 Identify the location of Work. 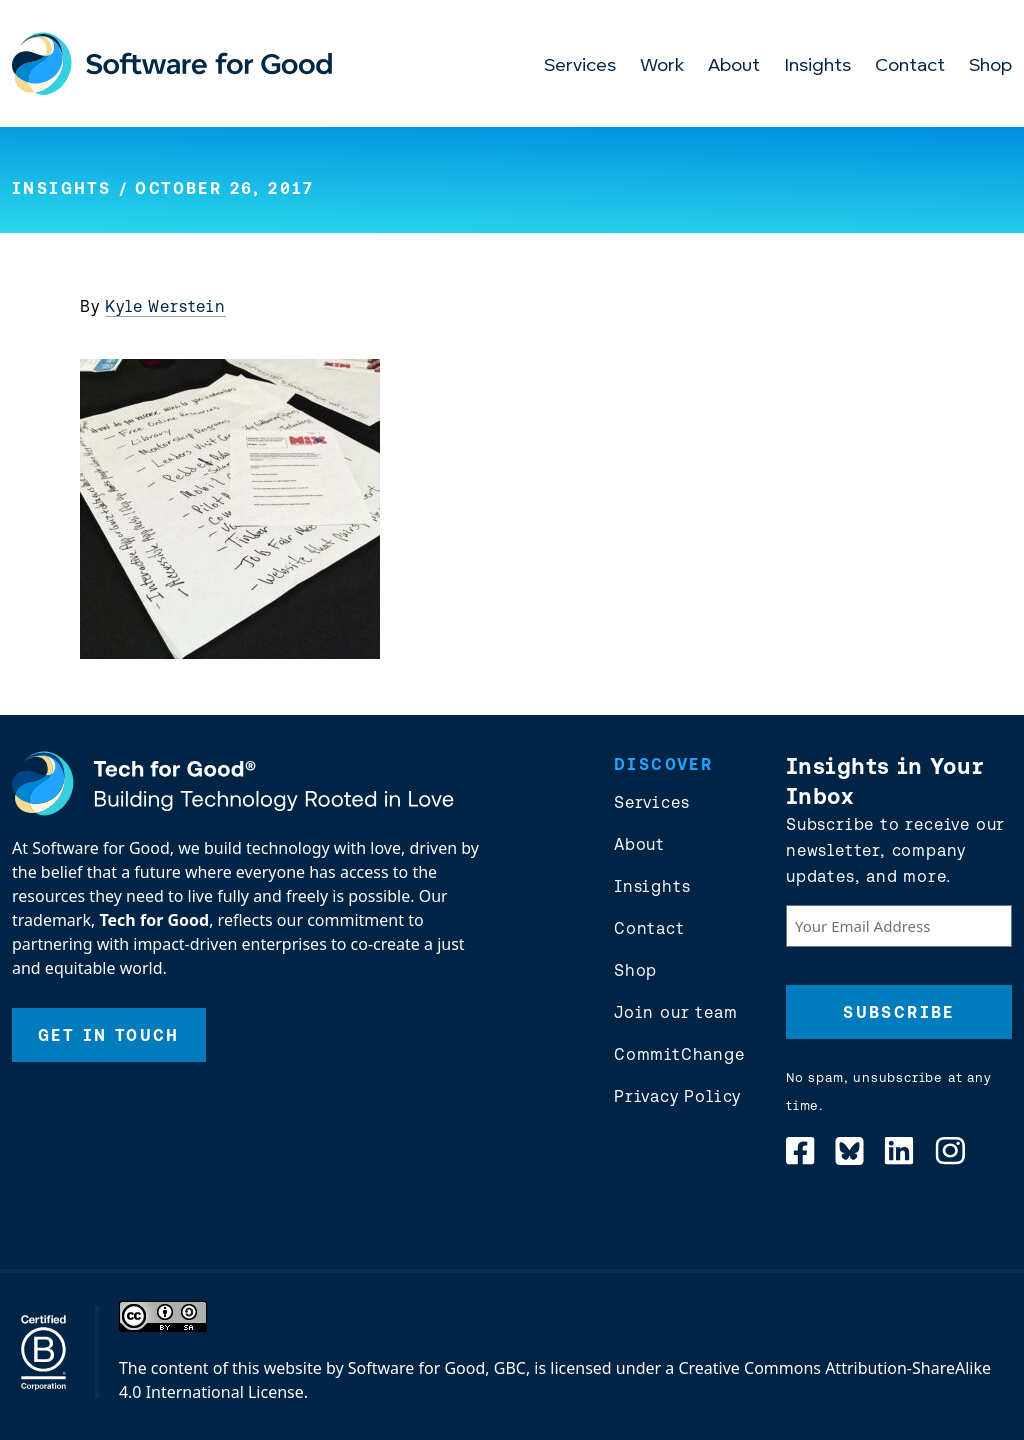
(662, 66).